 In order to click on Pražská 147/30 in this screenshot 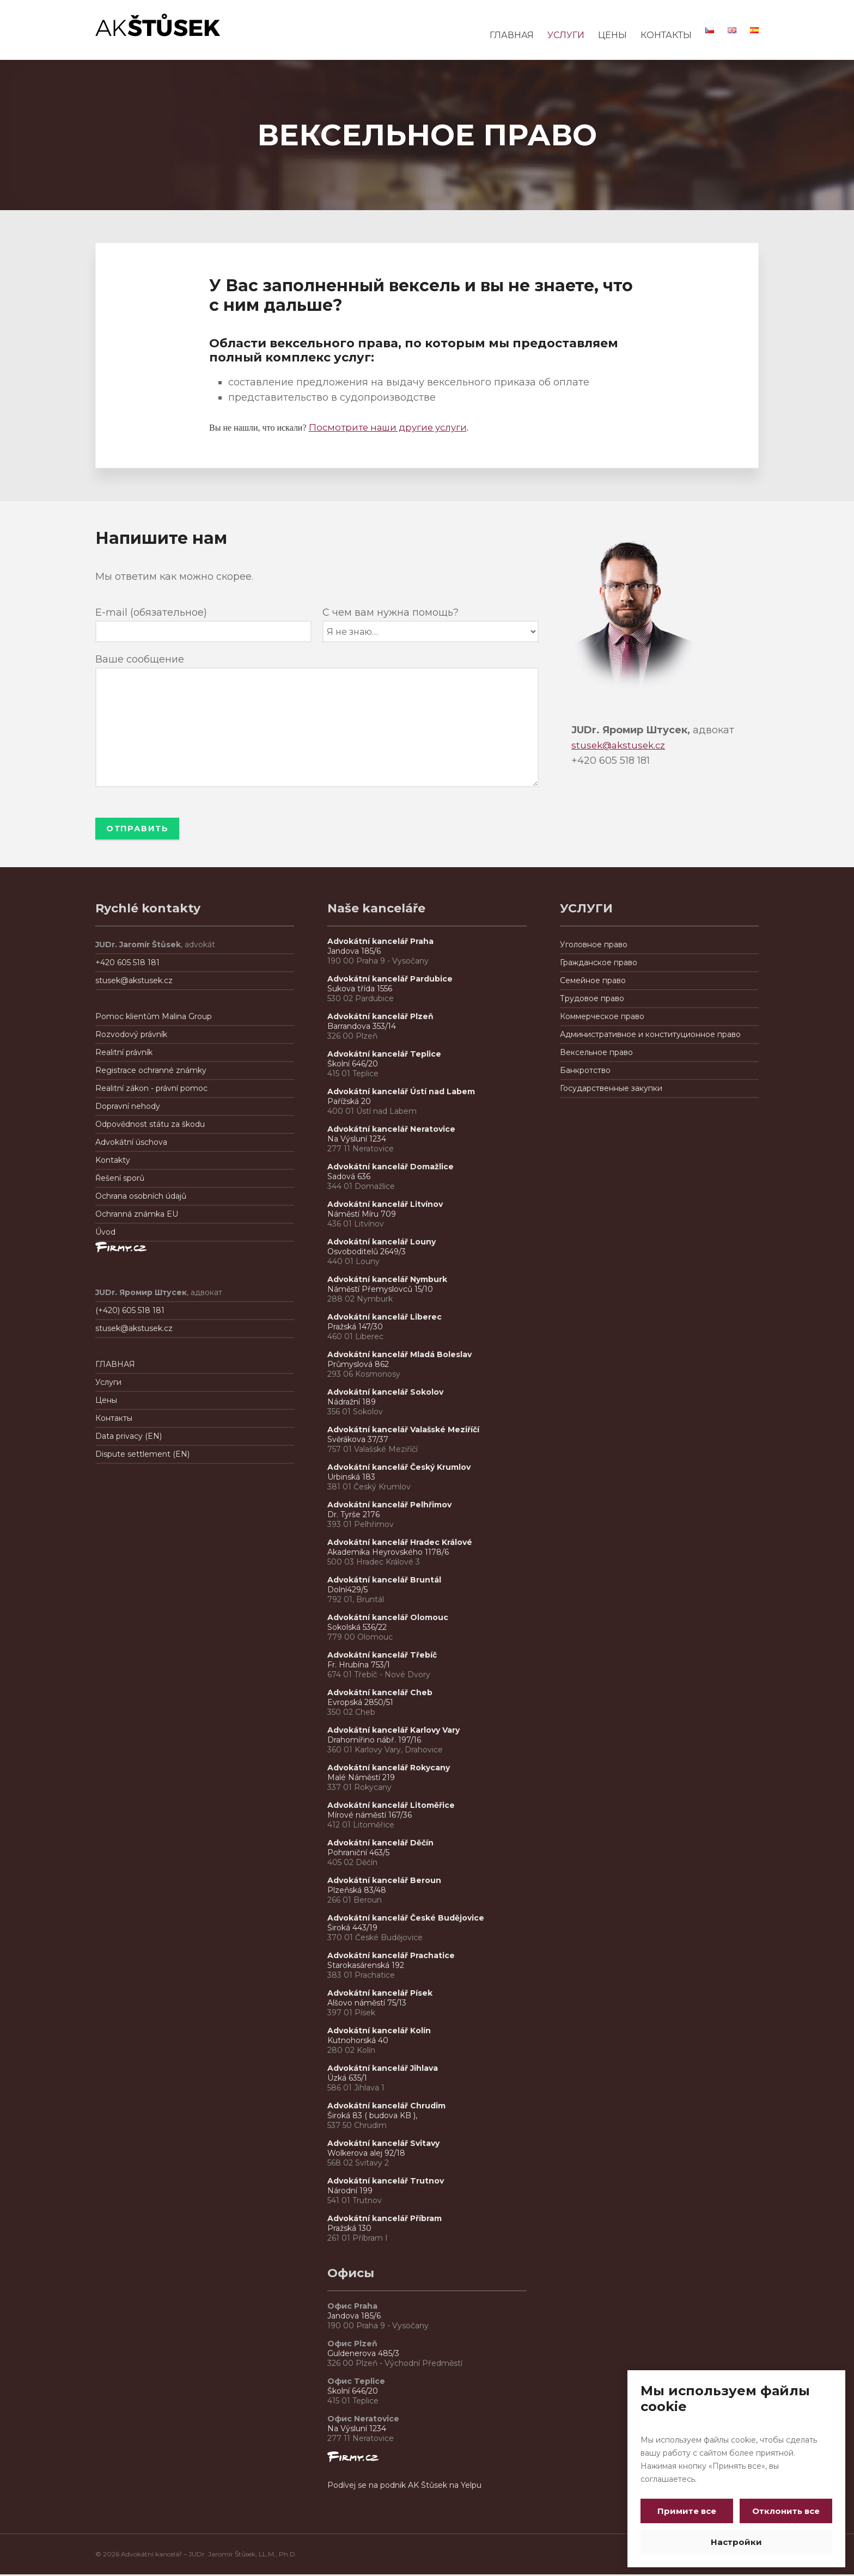, I will do `click(355, 1328)`.